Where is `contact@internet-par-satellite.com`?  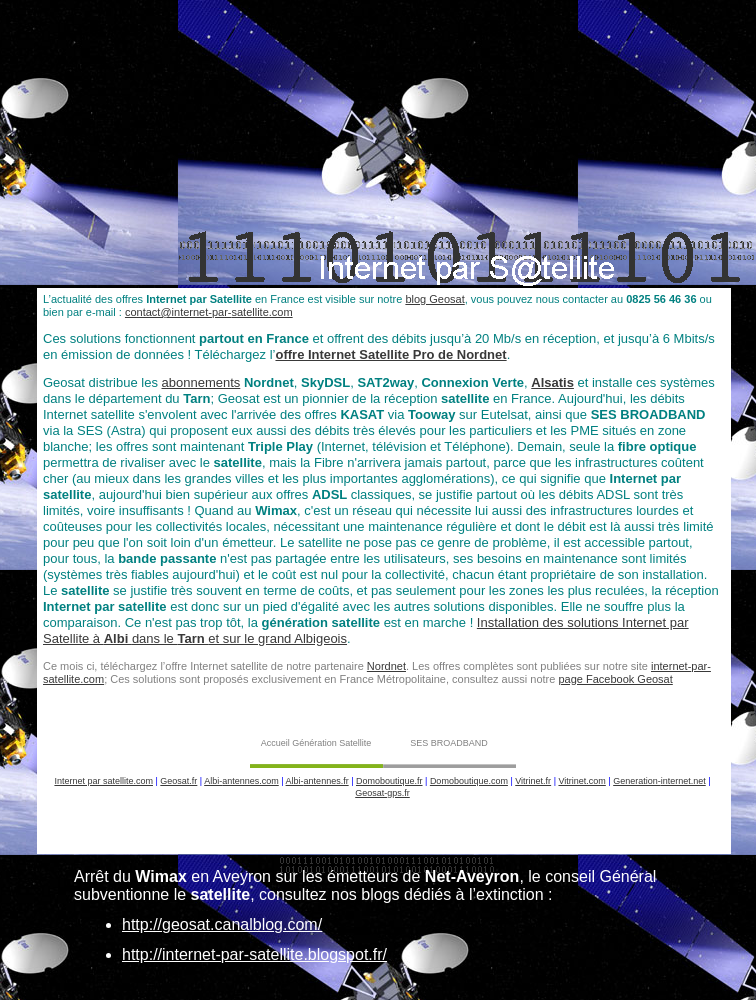
contact@internet-par-satellite.com is located at coordinates (209, 312).